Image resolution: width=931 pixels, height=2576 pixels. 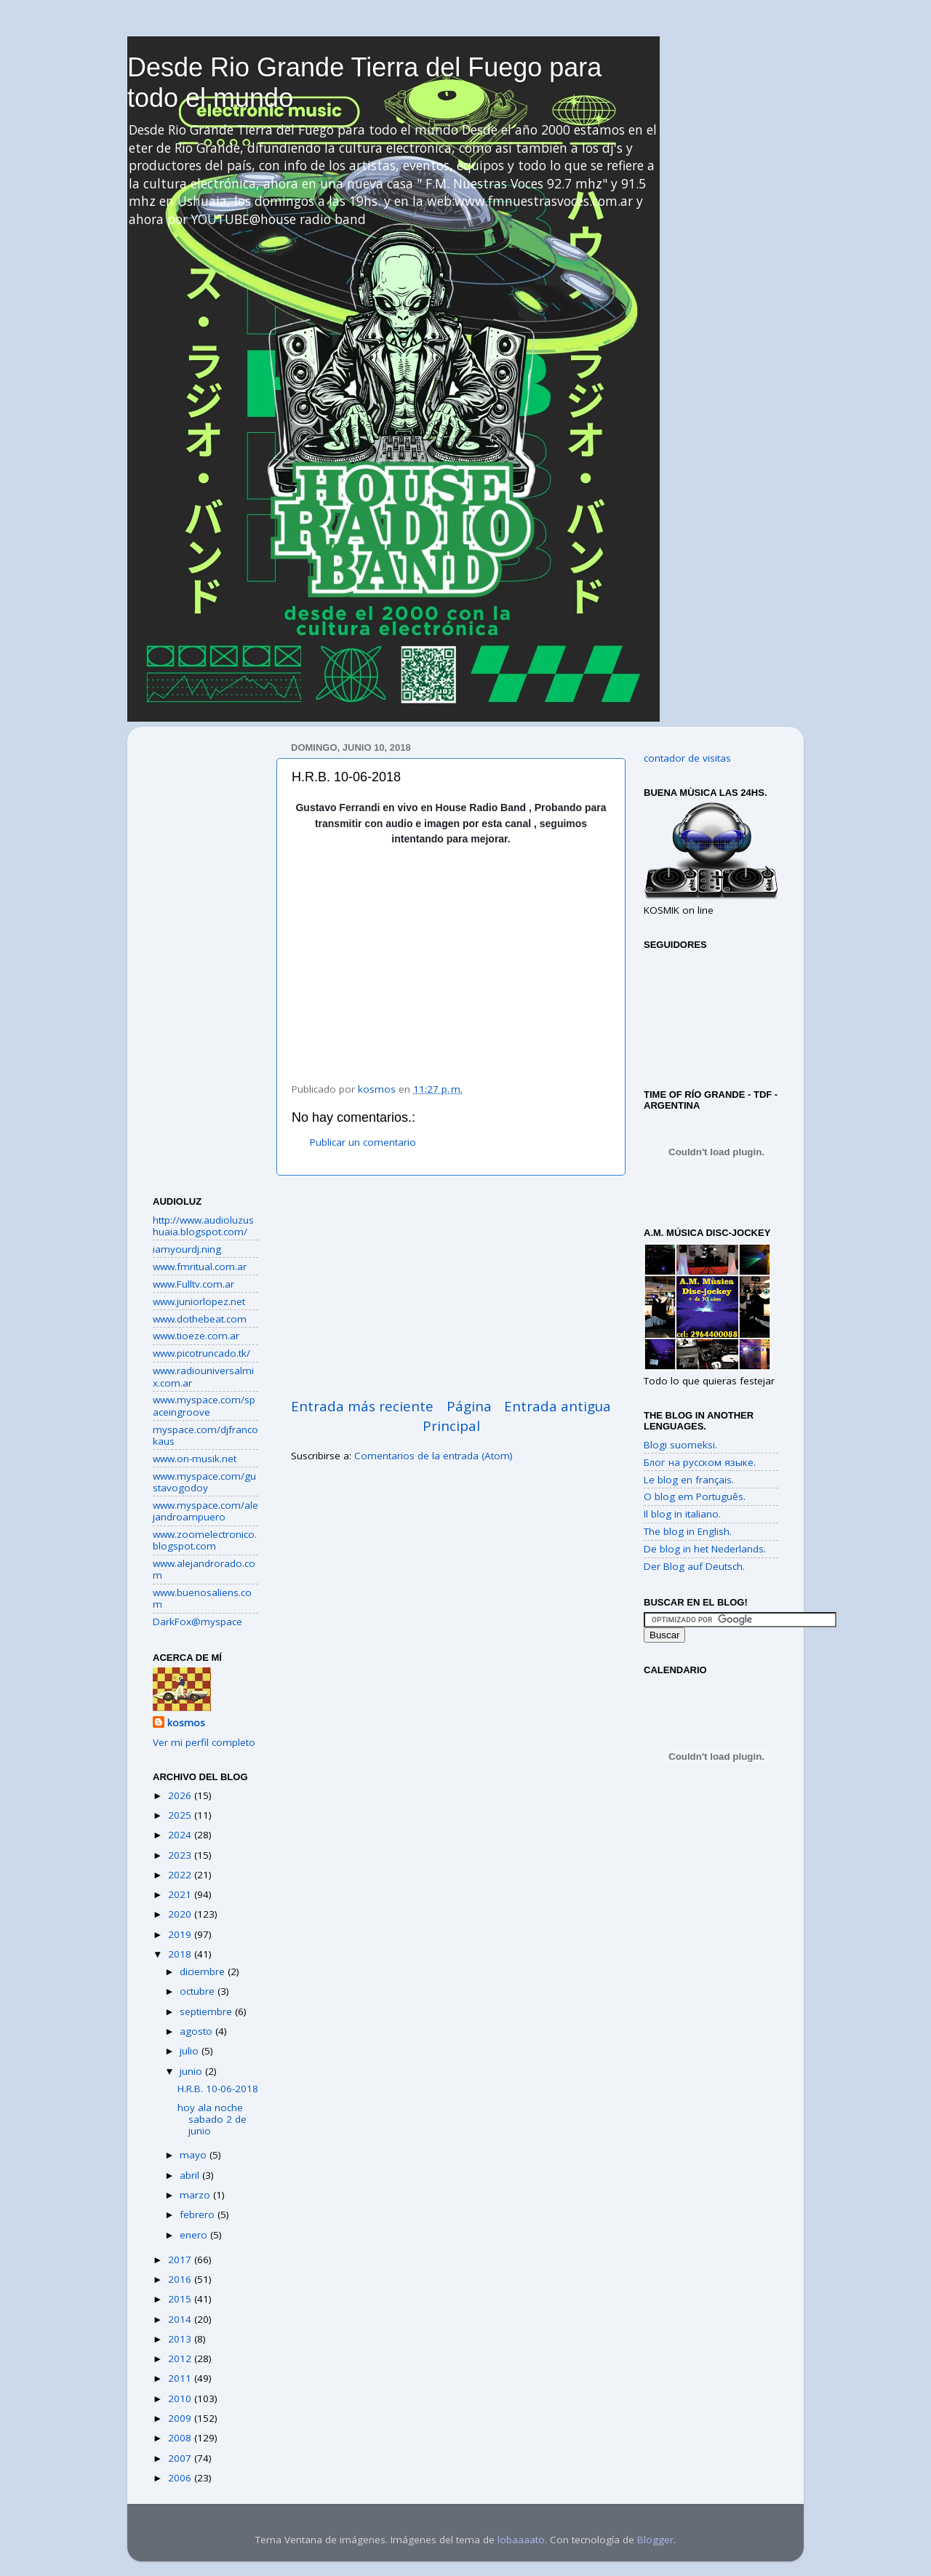 I want to click on 2010, so click(x=181, y=2398).